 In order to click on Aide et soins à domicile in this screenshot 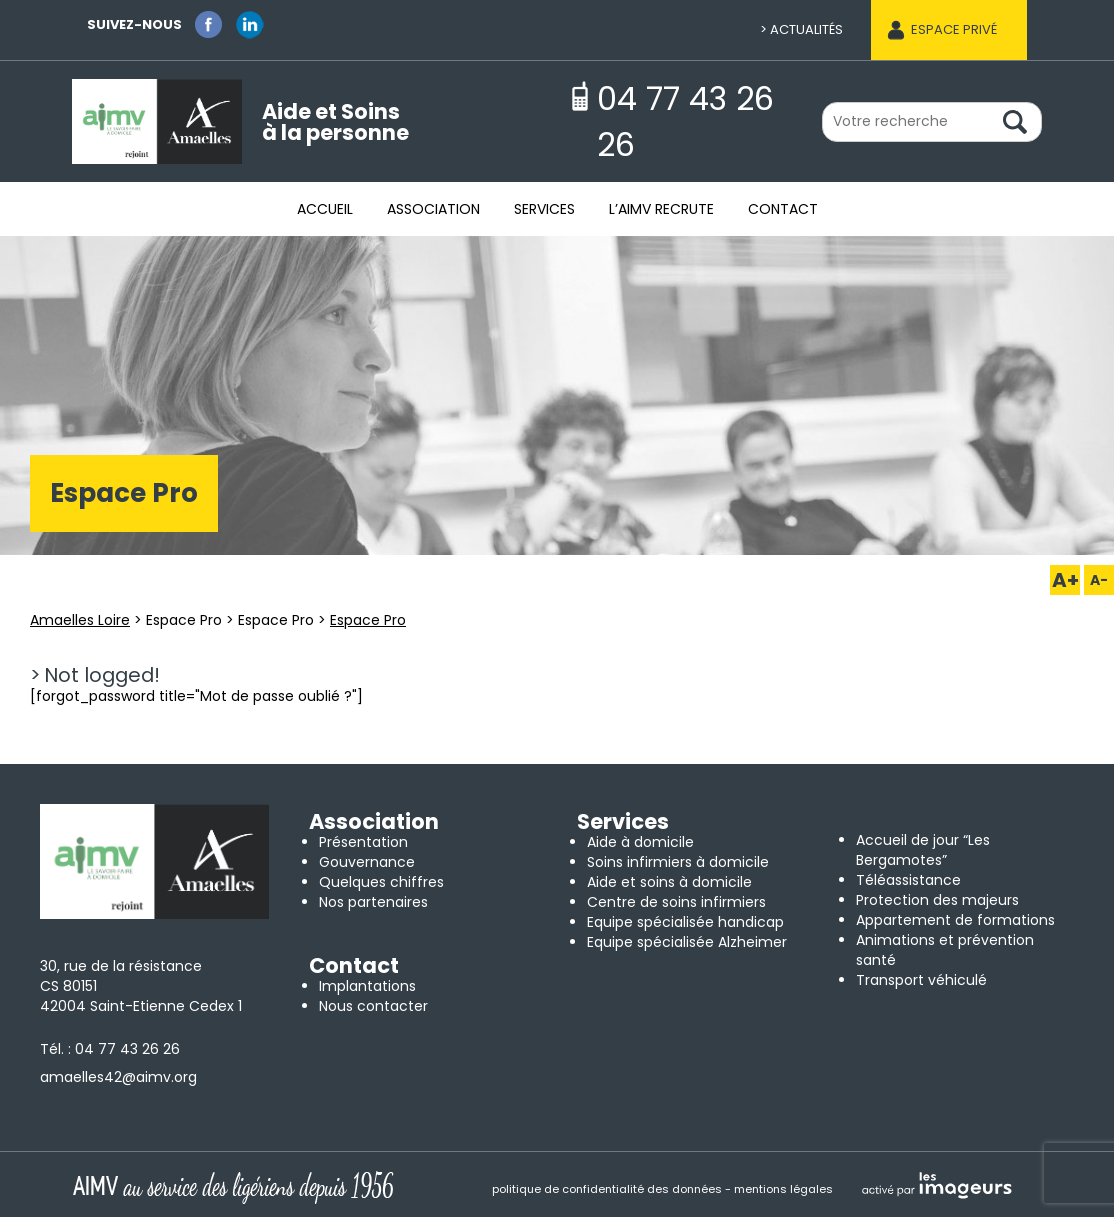, I will do `click(669, 882)`.